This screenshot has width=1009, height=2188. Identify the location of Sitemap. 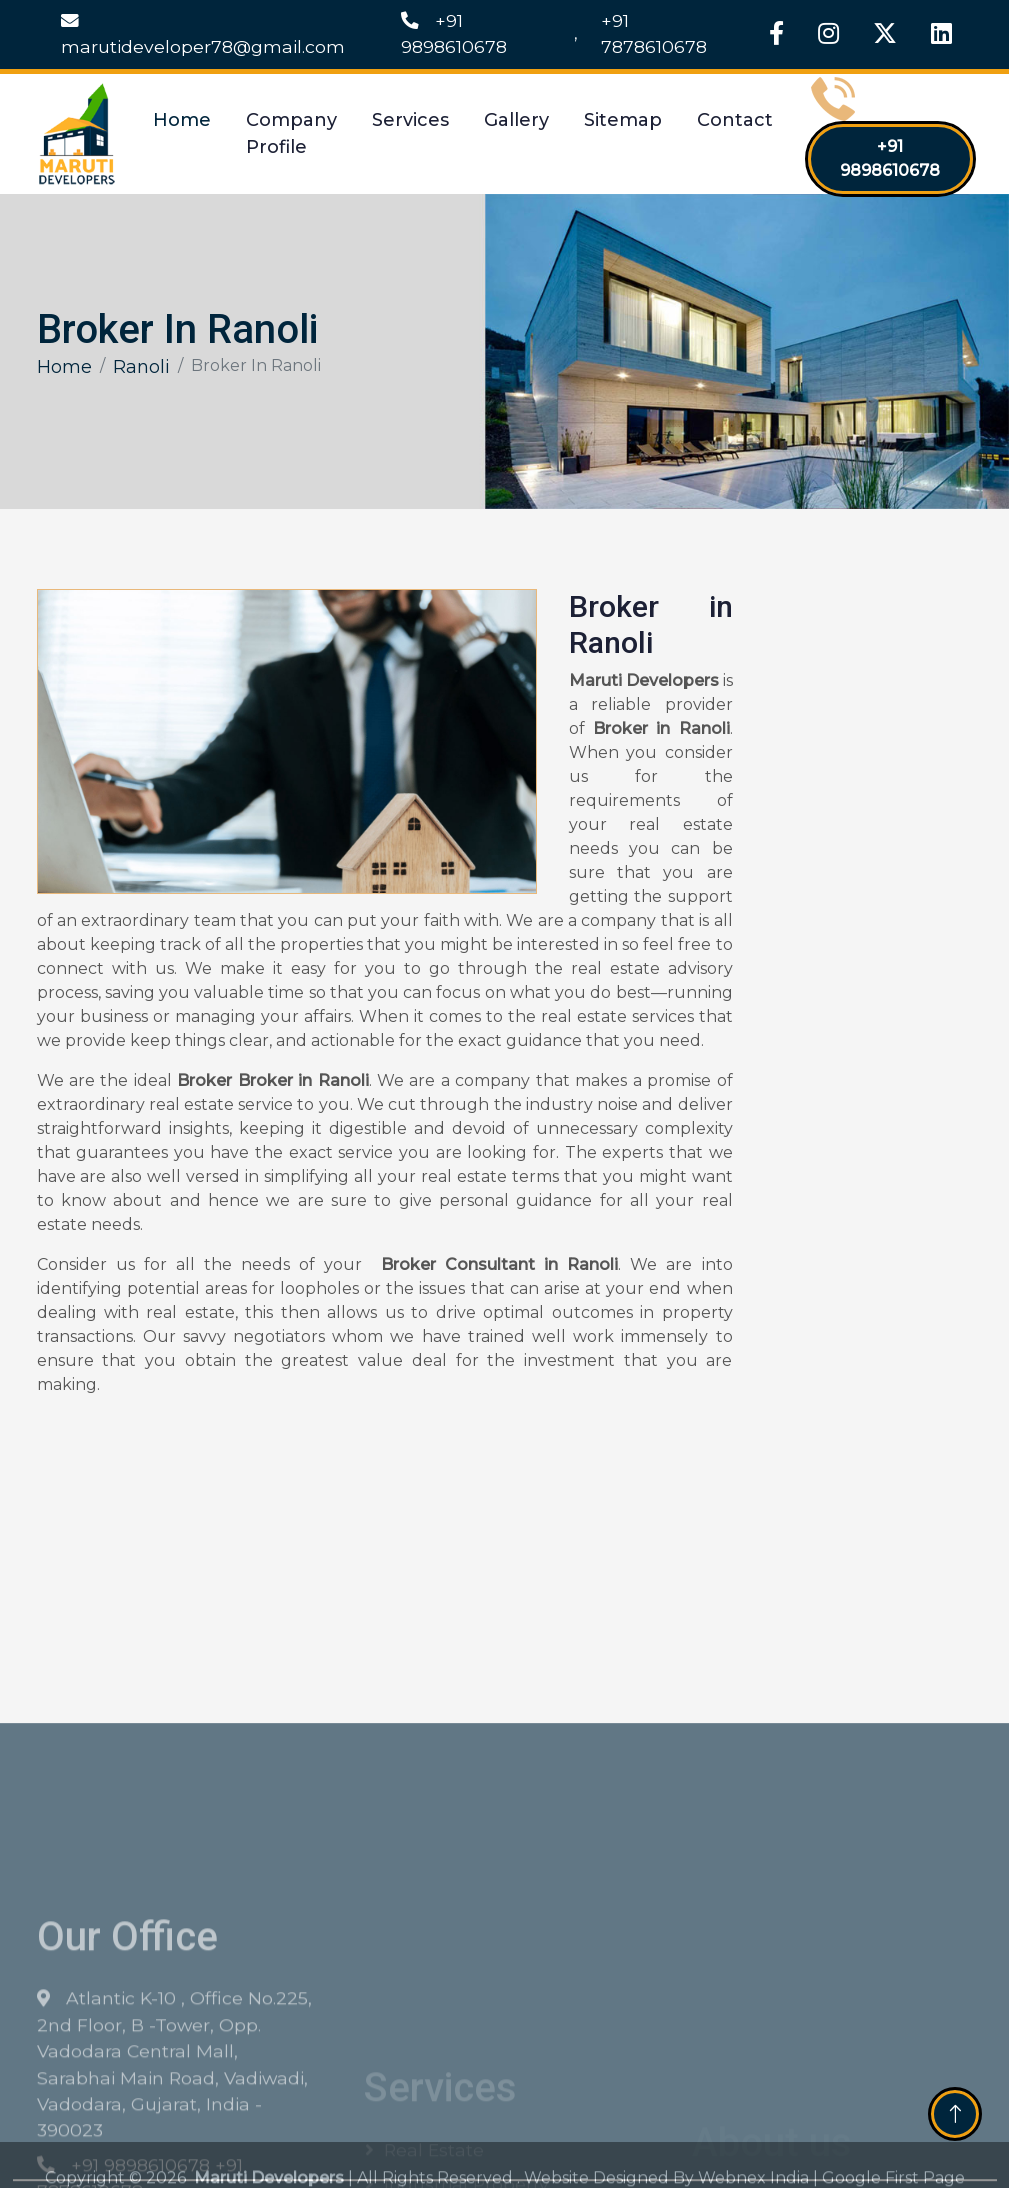
(623, 120).